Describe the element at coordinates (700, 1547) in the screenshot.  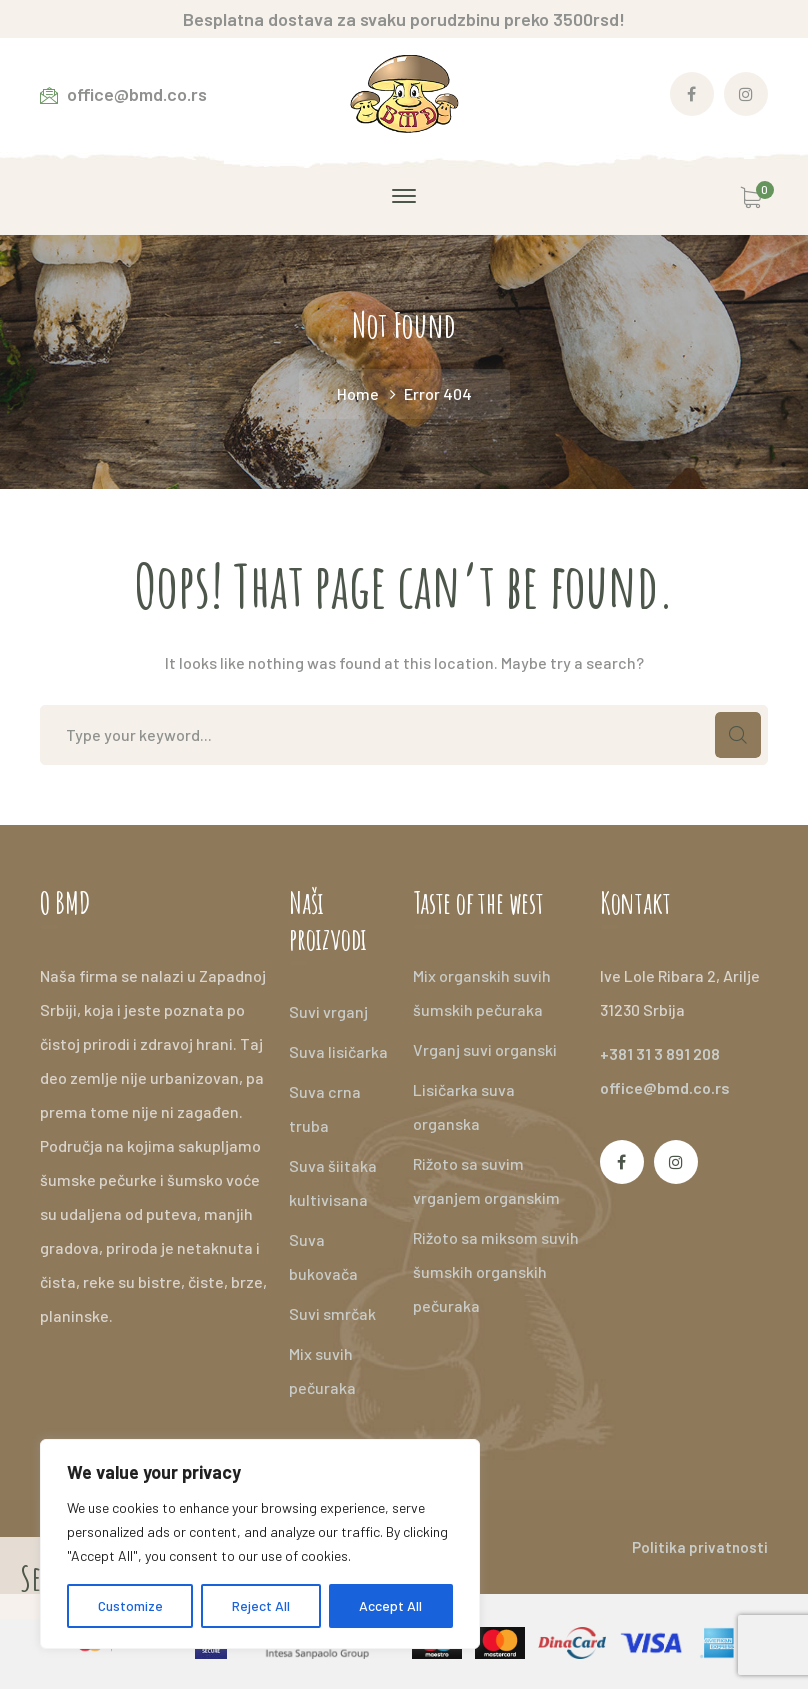
I see `Politika privatnosti` at that location.